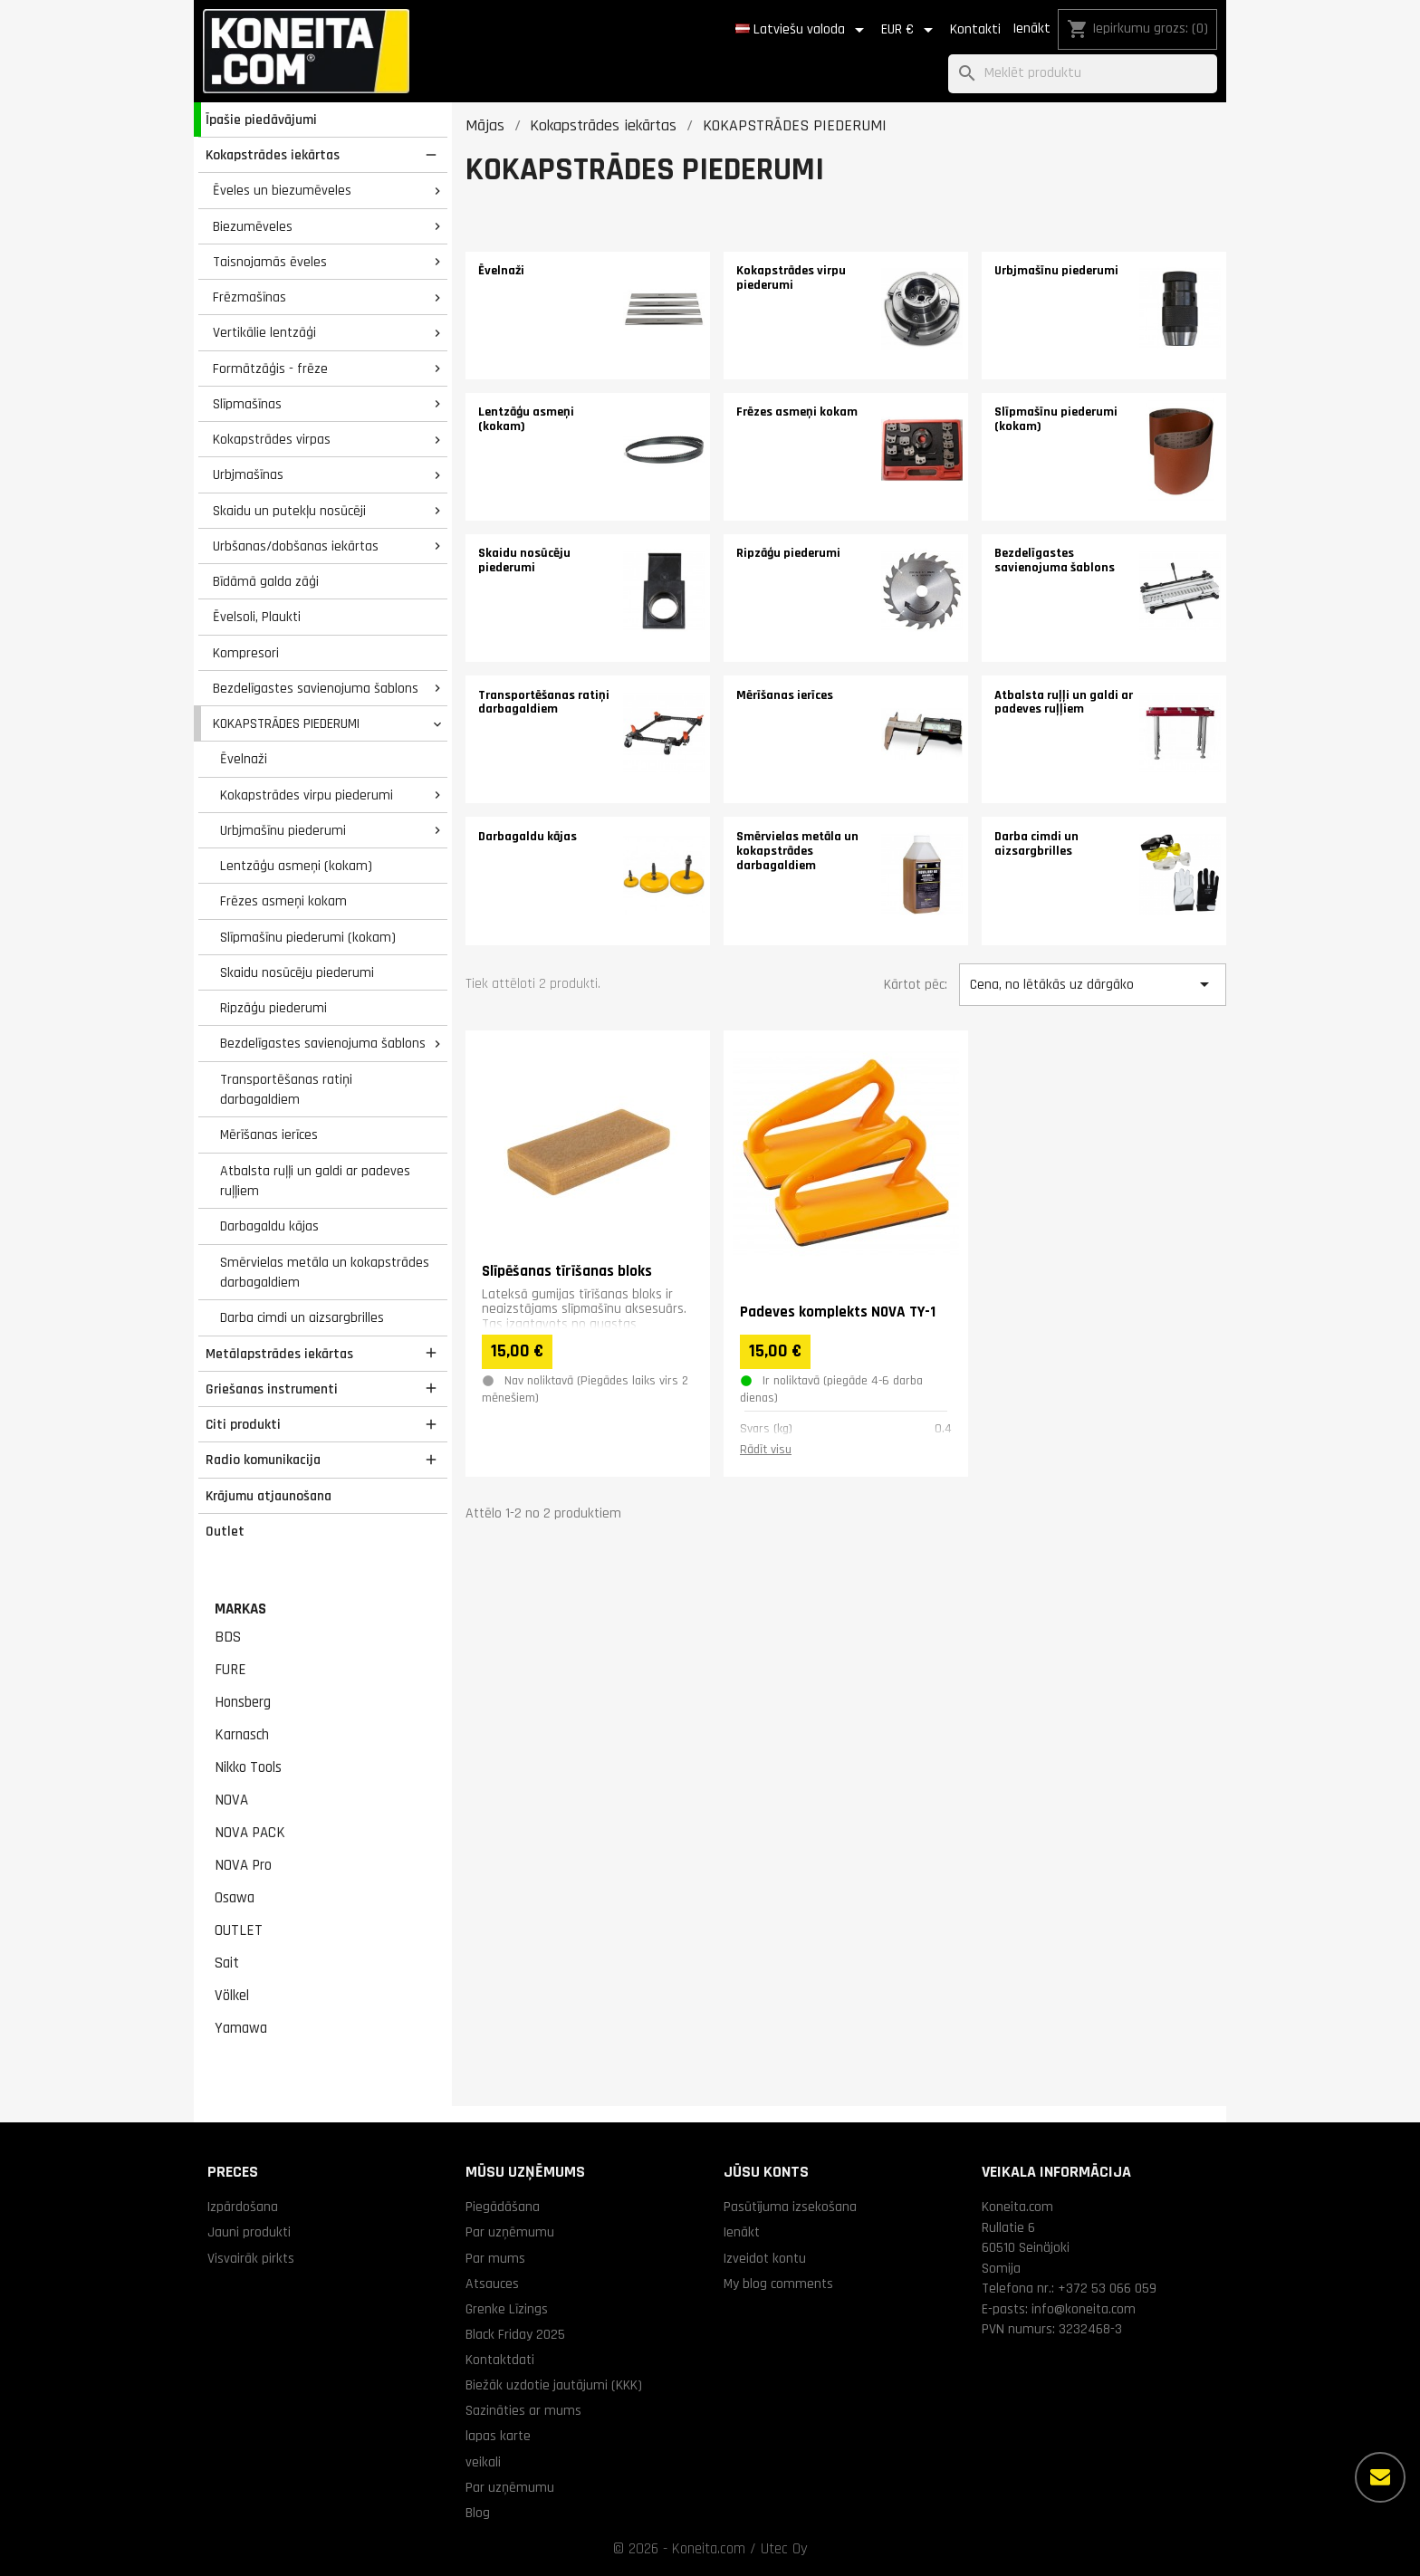 The image size is (1420, 2576). Describe the element at coordinates (225, 1531) in the screenshot. I see `Outlet` at that location.